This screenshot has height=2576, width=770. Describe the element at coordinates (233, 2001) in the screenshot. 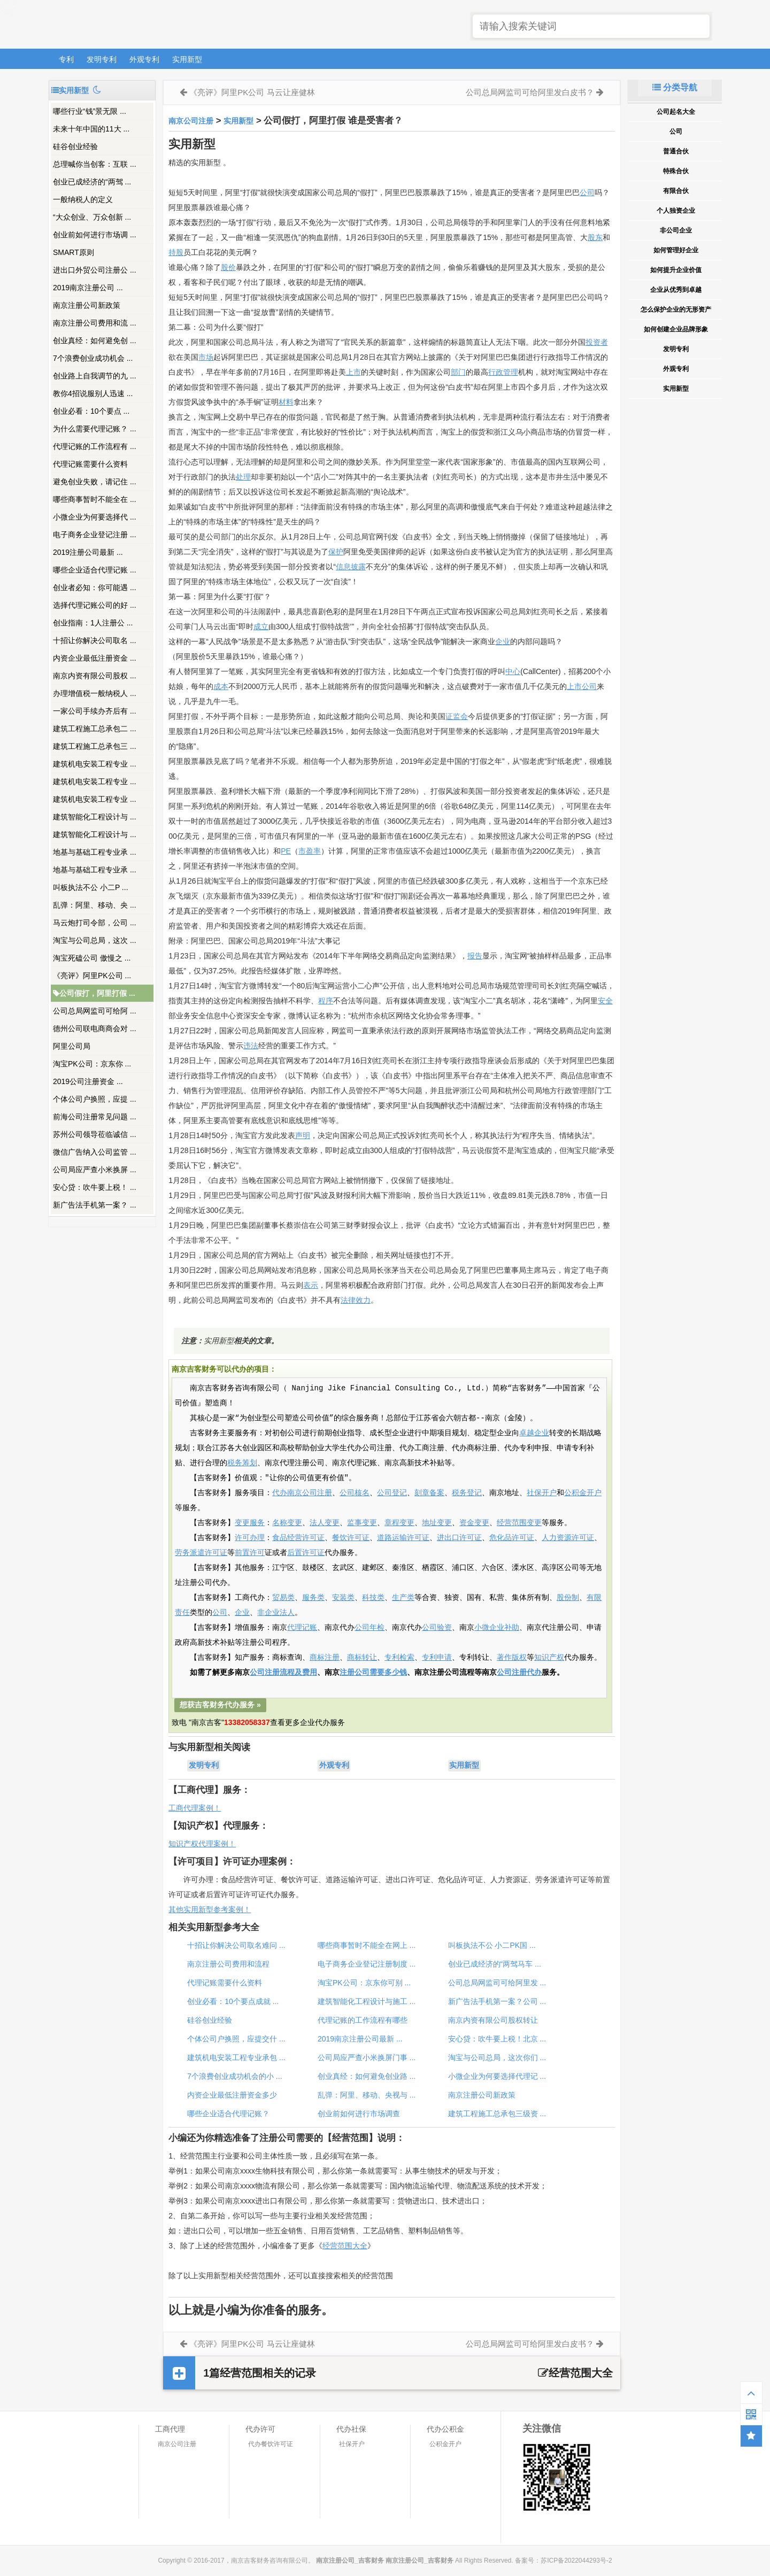

I see `创业必看：10个要点成就 ...` at that location.